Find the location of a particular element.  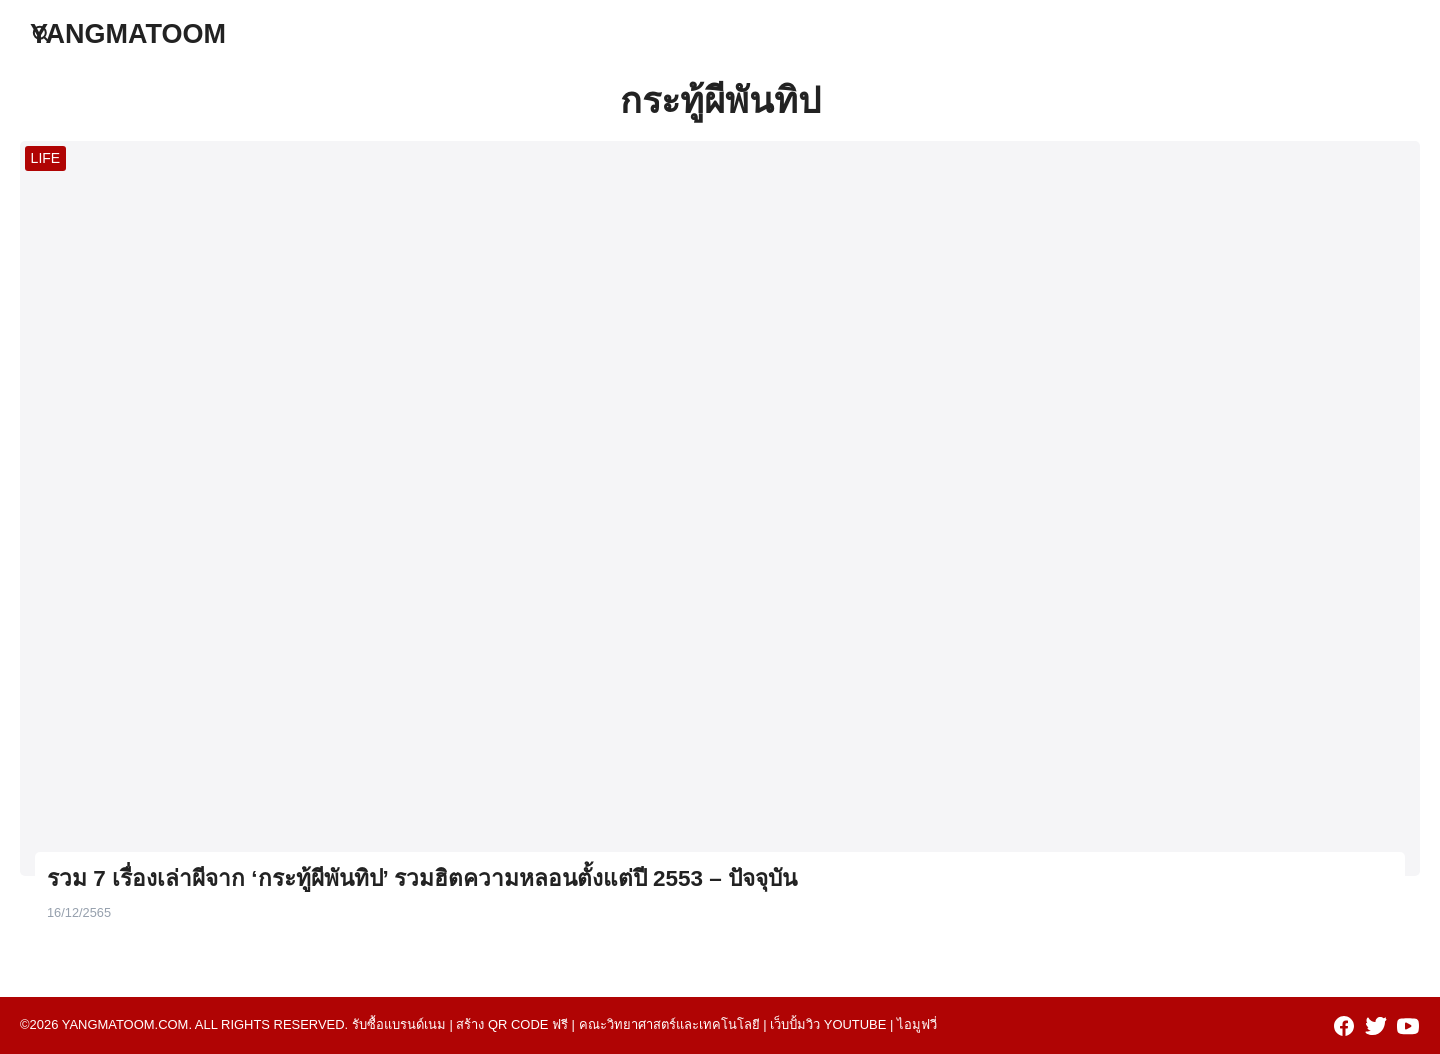

สร้าง qr code ฟรี is located at coordinates (512, 1024).